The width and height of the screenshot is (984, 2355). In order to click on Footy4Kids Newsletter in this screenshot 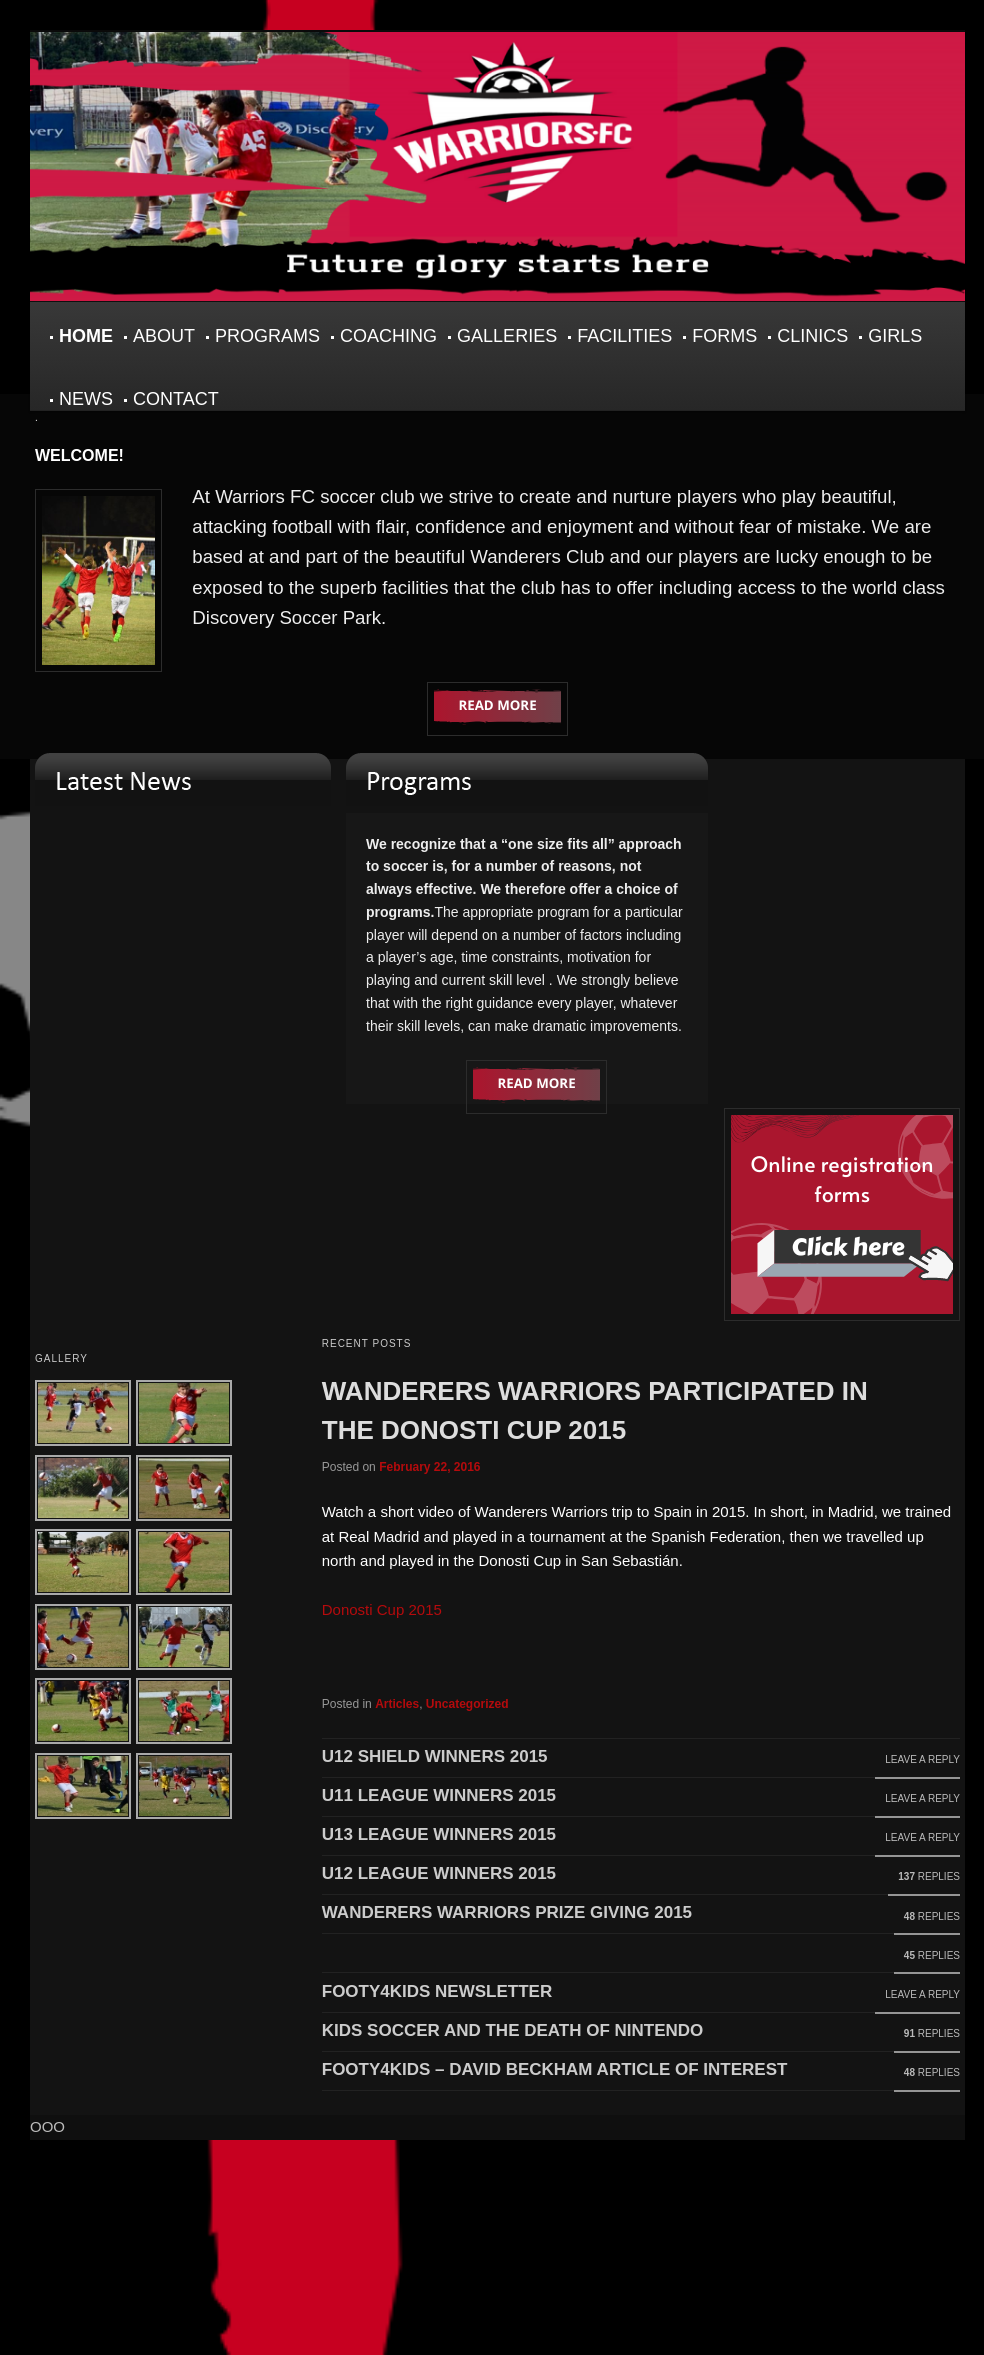, I will do `click(437, 1991)`.